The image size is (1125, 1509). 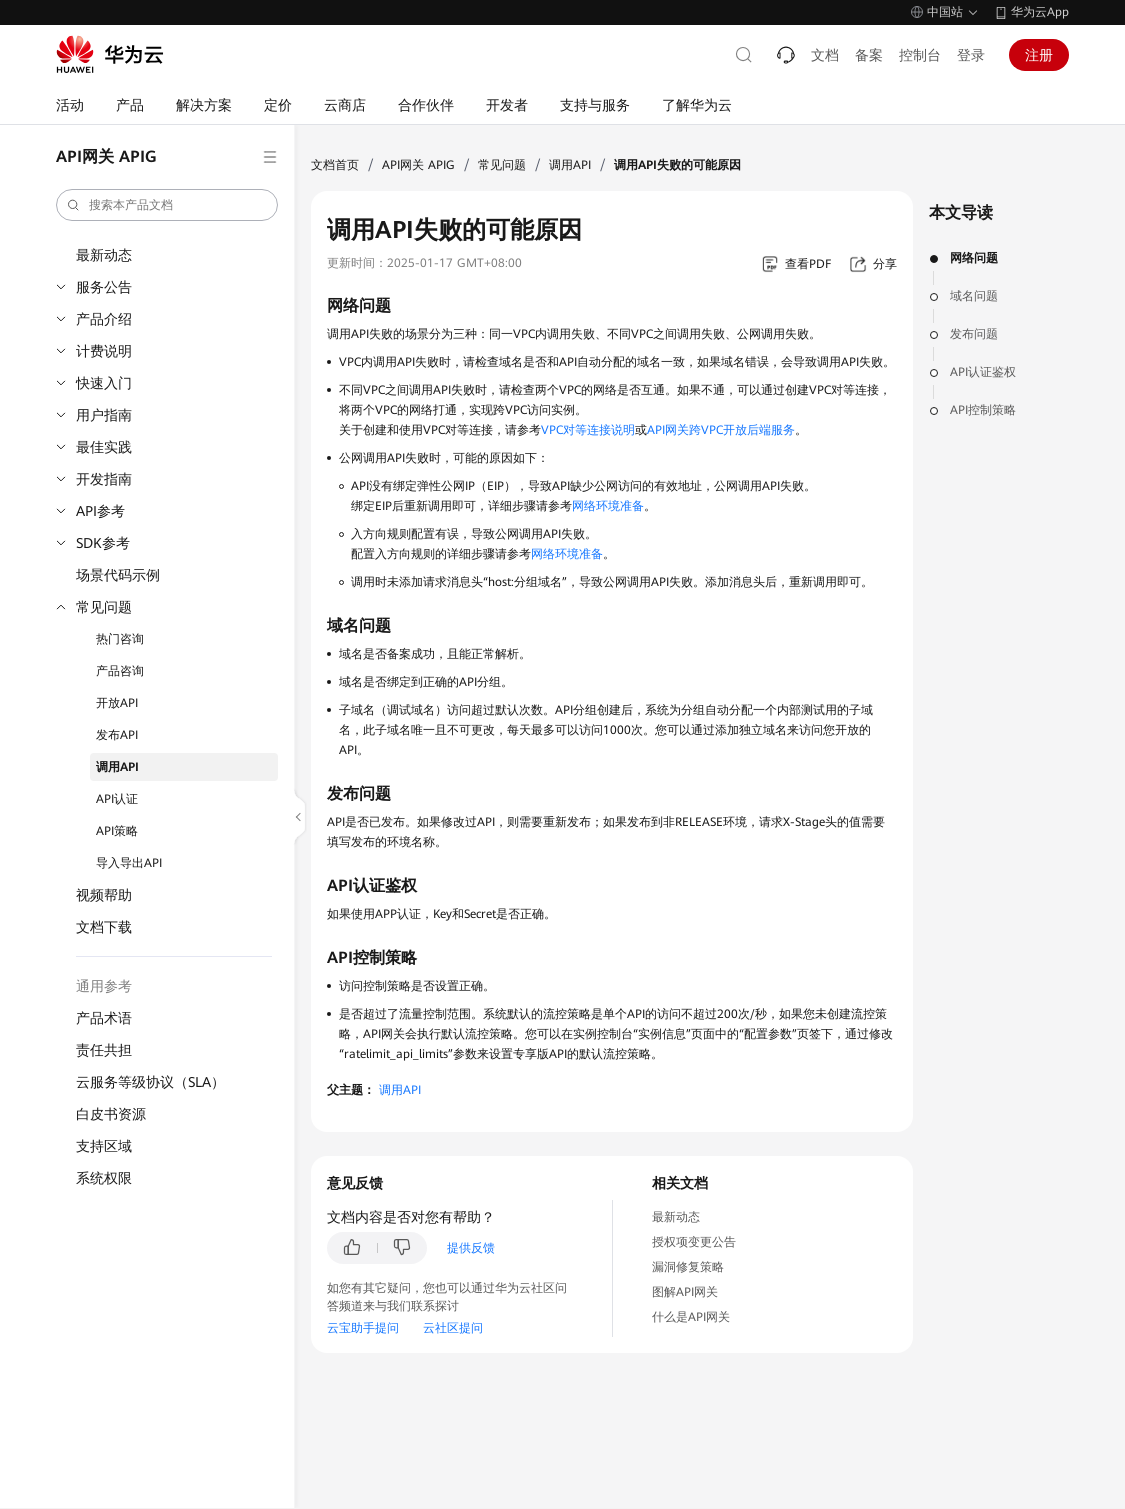 What do you see at coordinates (335, 165) in the screenshot?
I see `文档首页` at bounding box center [335, 165].